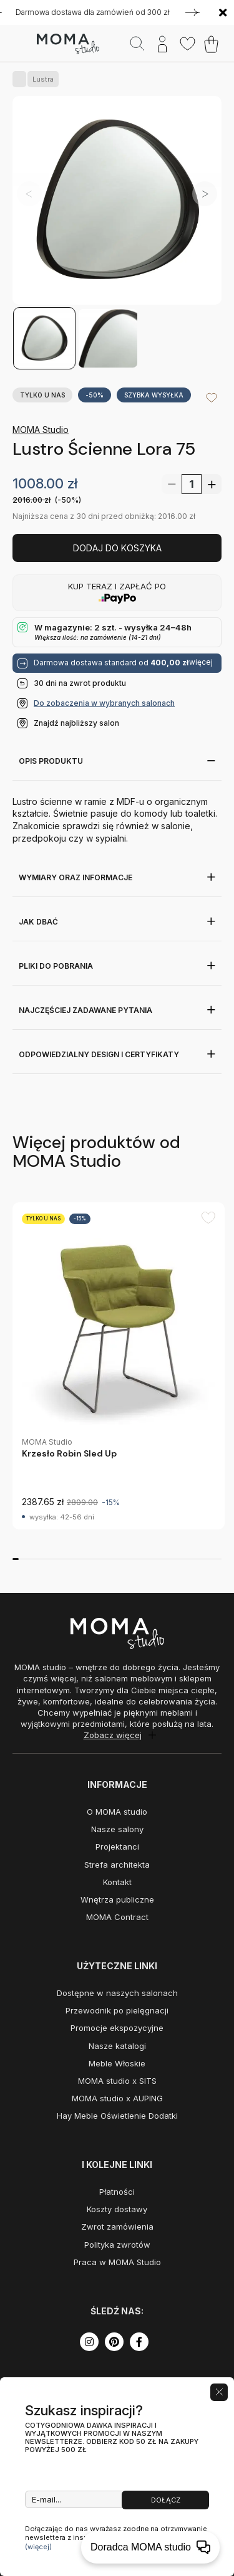 This screenshot has width=234, height=2576. I want to click on Lustra, so click(40, 79).